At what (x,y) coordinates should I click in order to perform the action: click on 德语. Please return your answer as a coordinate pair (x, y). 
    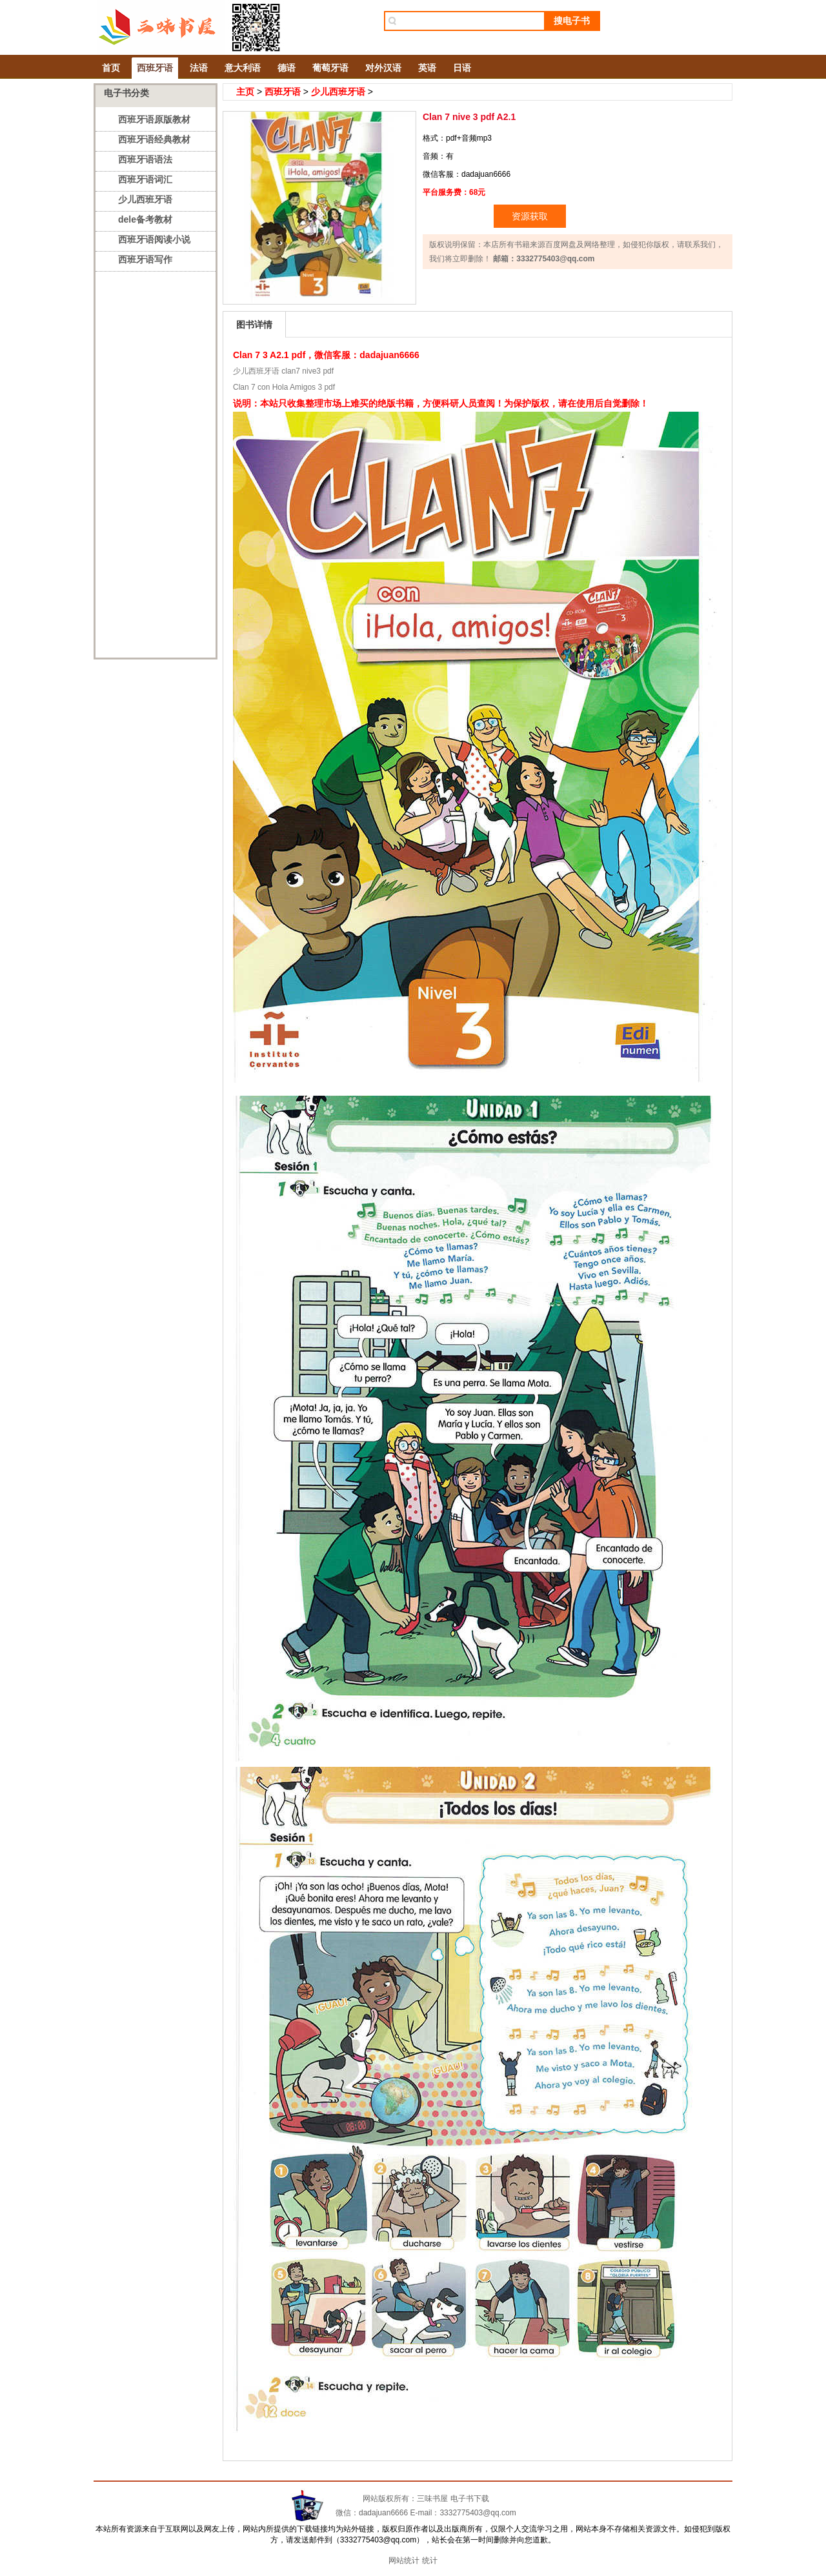
    Looking at the image, I should click on (286, 68).